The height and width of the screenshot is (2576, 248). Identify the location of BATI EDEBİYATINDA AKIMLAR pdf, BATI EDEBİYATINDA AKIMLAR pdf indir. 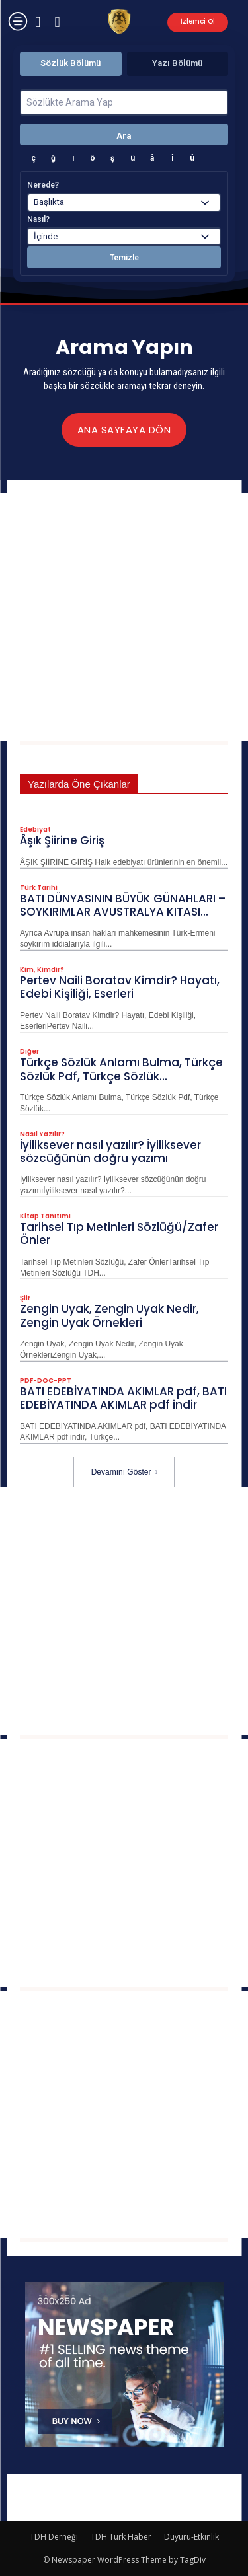
(123, 1398).